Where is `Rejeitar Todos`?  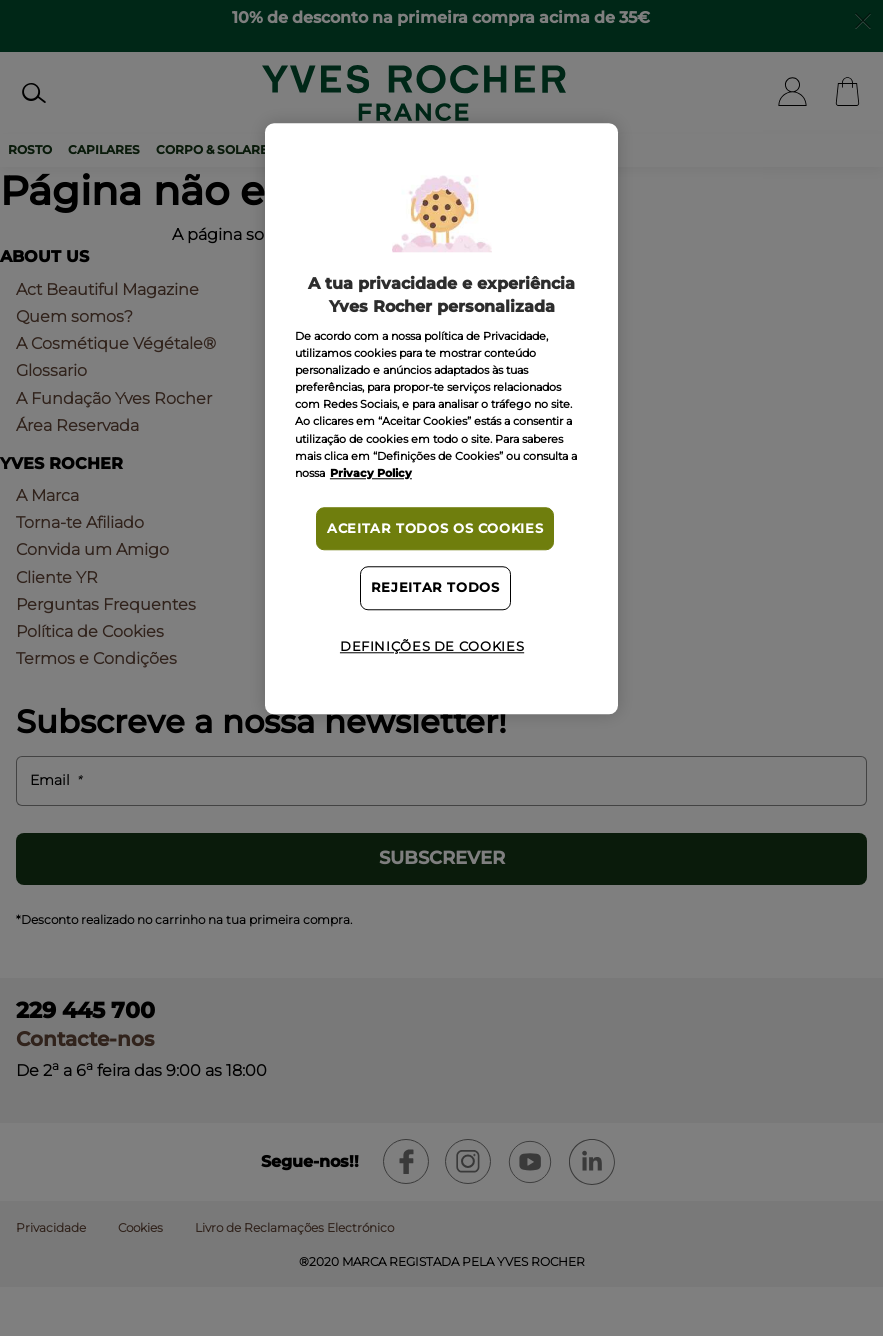 Rejeitar Todos is located at coordinates (435, 588).